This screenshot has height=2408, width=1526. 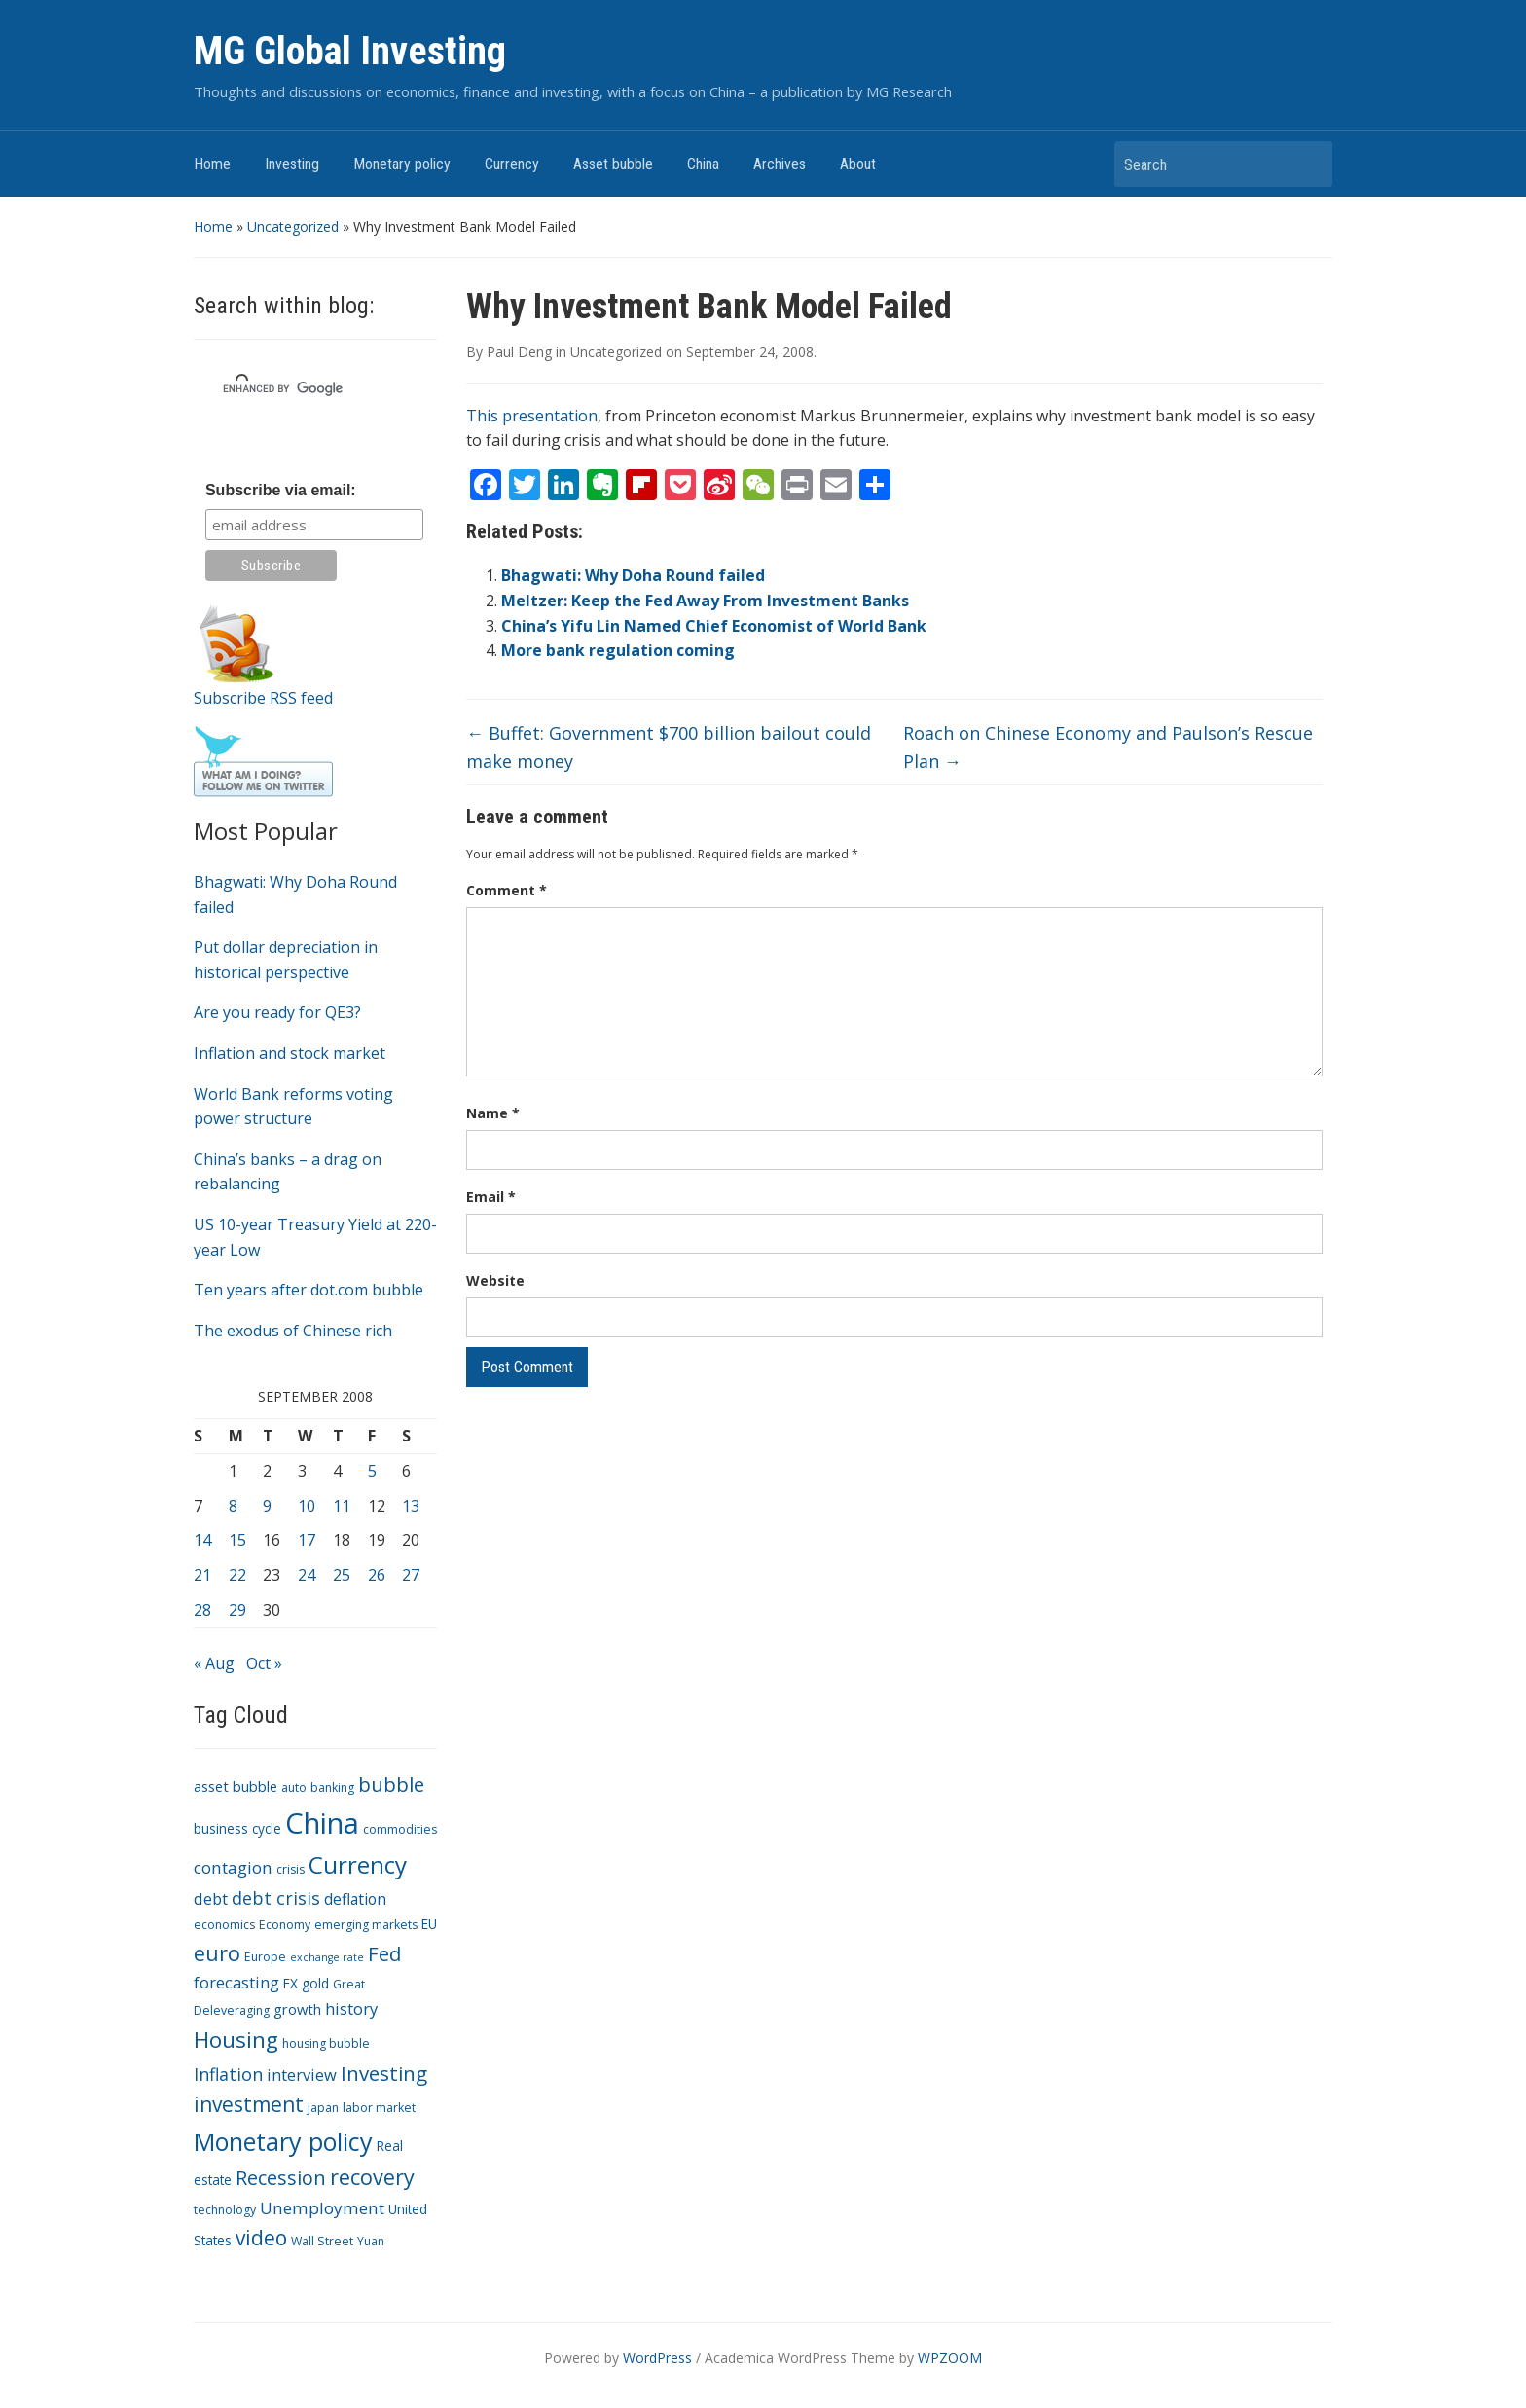 What do you see at coordinates (202, 1610) in the screenshot?
I see `28 [Posts published on September 28, 2008]` at bounding box center [202, 1610].